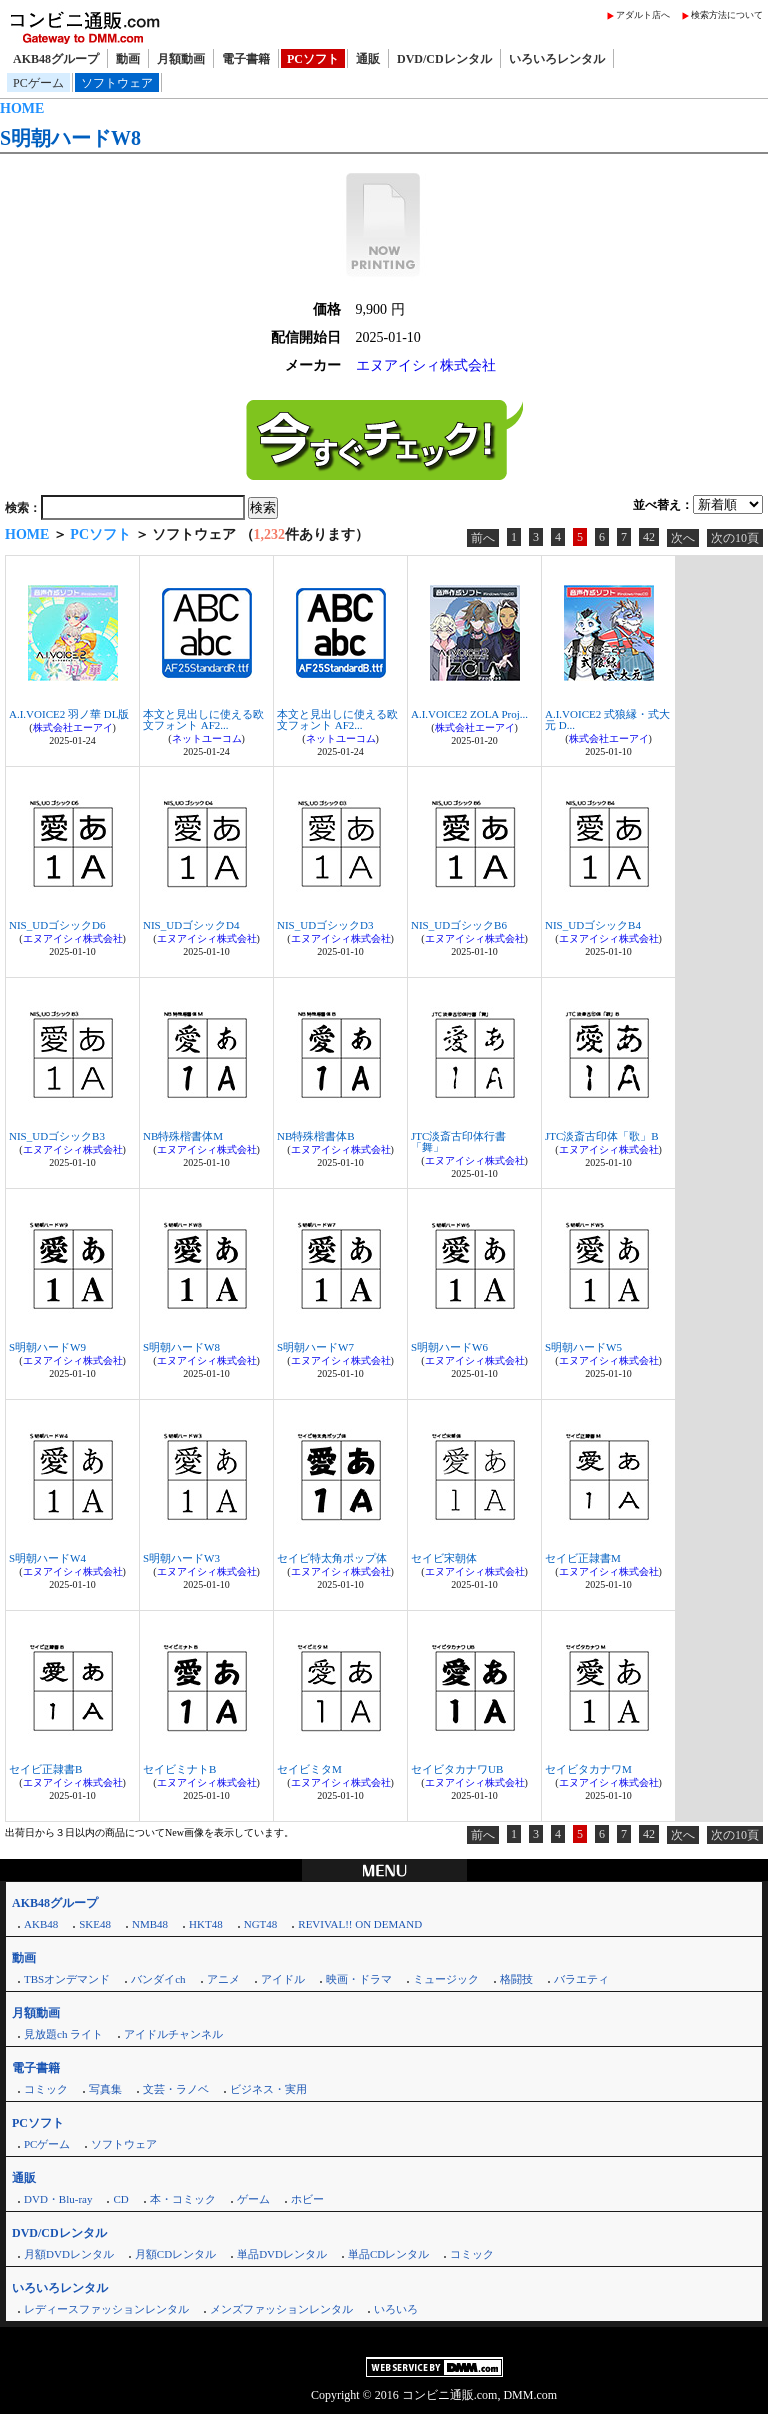 The width and height of the screenshot is (768, 2414). What do you see at coordinates (56, 59) in the screenshot?
I see `AKB48グループ` at bounding box center [56, 59].